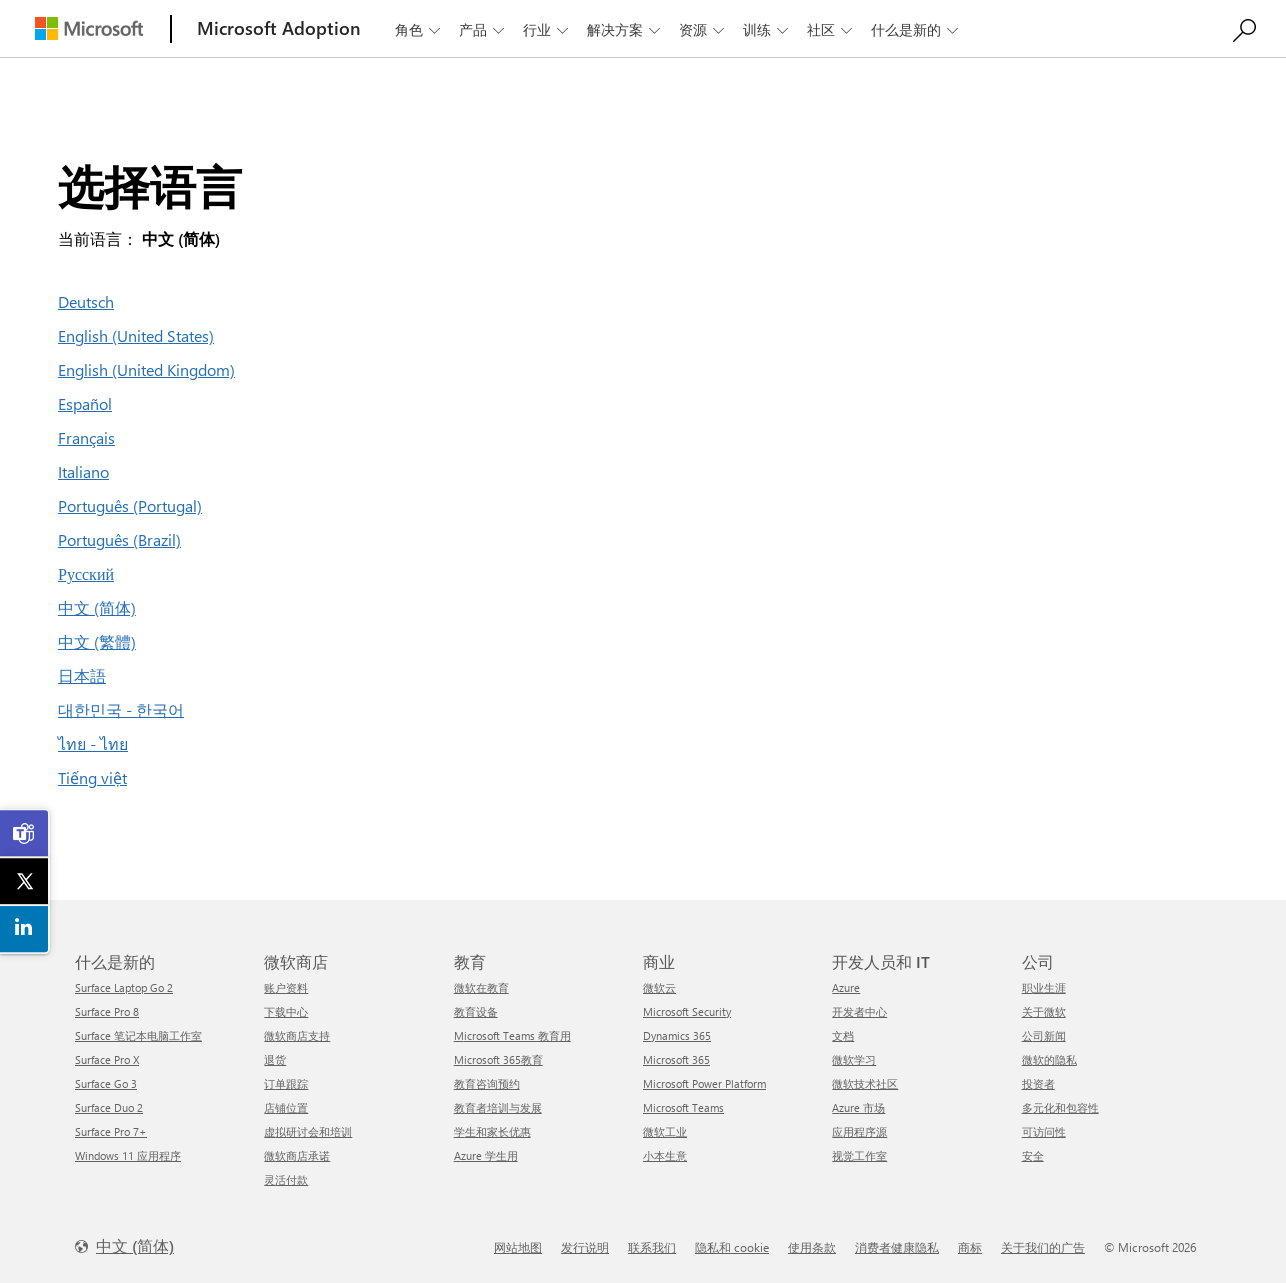 The height and width of the screenshot is (1283, 1286). I want to click on Português (Brazil), so click(119, 539).